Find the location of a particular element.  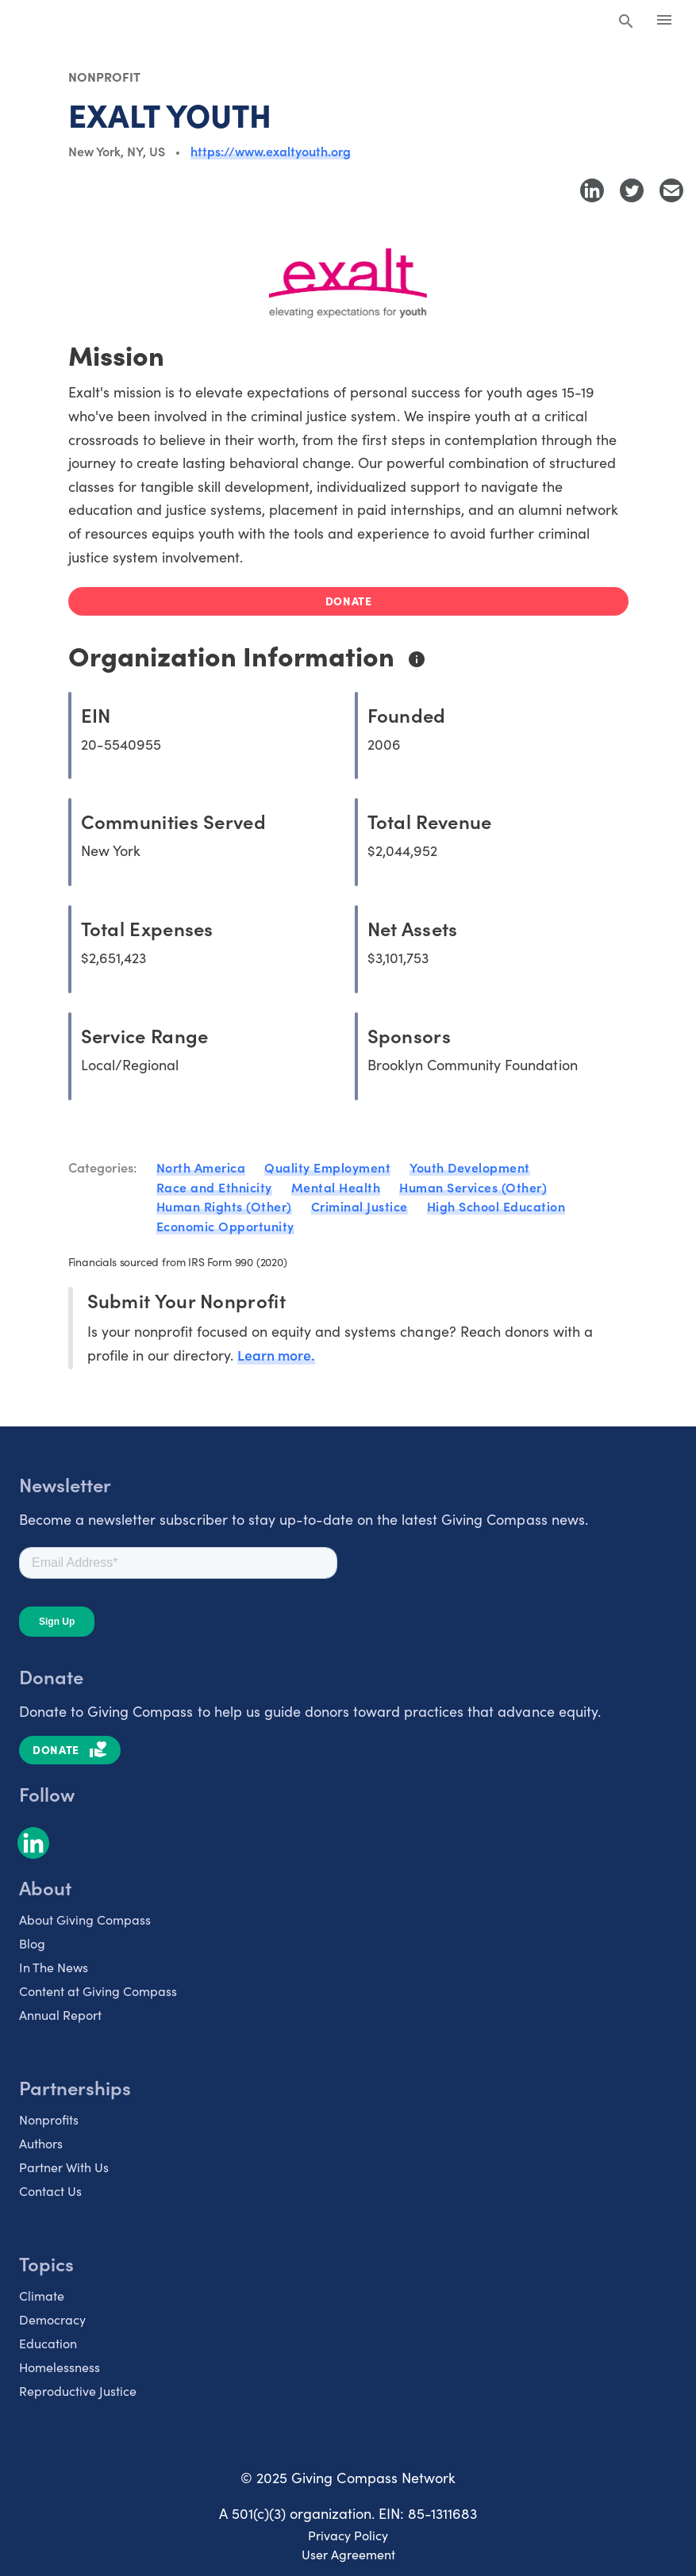

Human Services (Other) is located at coordinates (473, 1186).